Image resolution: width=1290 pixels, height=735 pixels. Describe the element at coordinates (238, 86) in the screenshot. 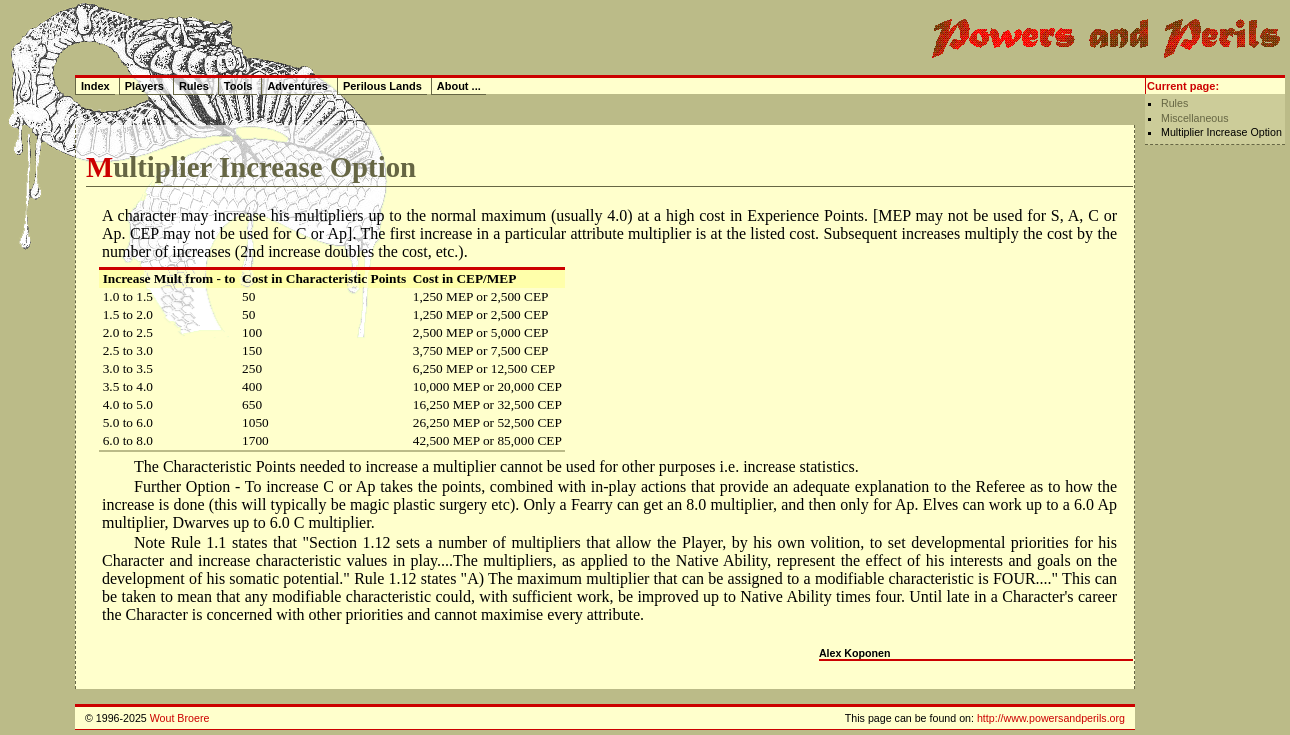

I see `Tools` at that location.